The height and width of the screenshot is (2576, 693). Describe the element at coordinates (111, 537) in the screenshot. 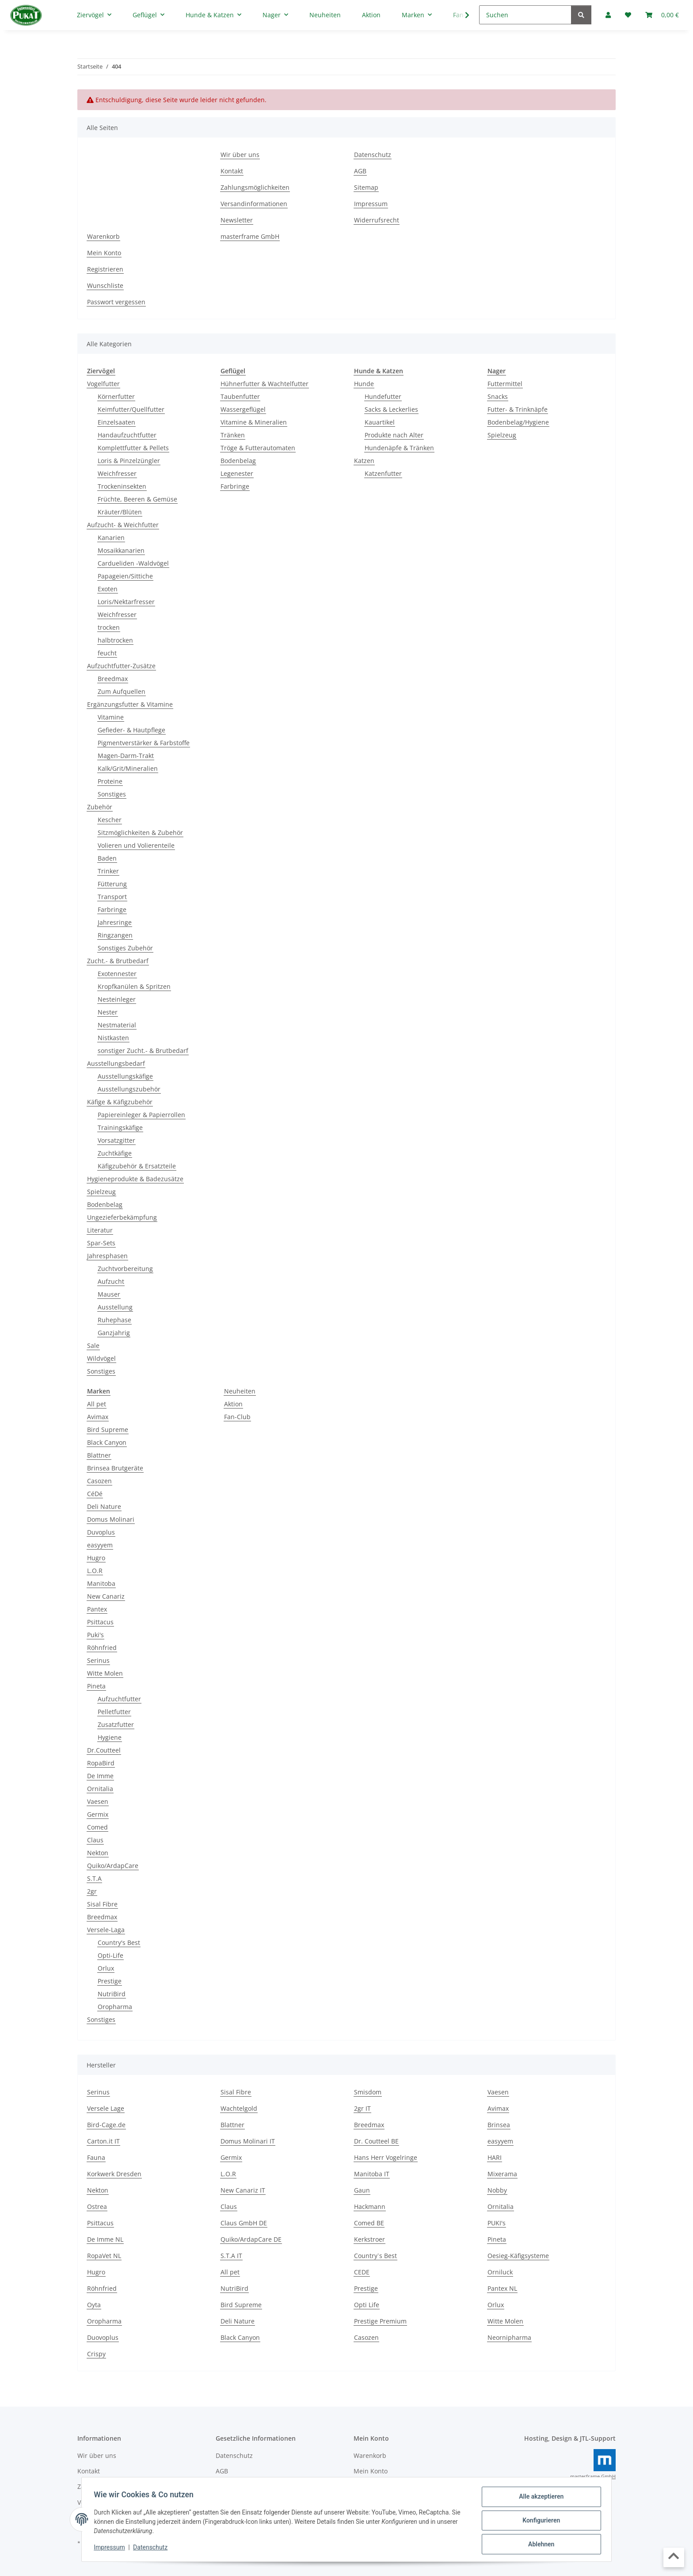

I see `Kanarien` at that location.